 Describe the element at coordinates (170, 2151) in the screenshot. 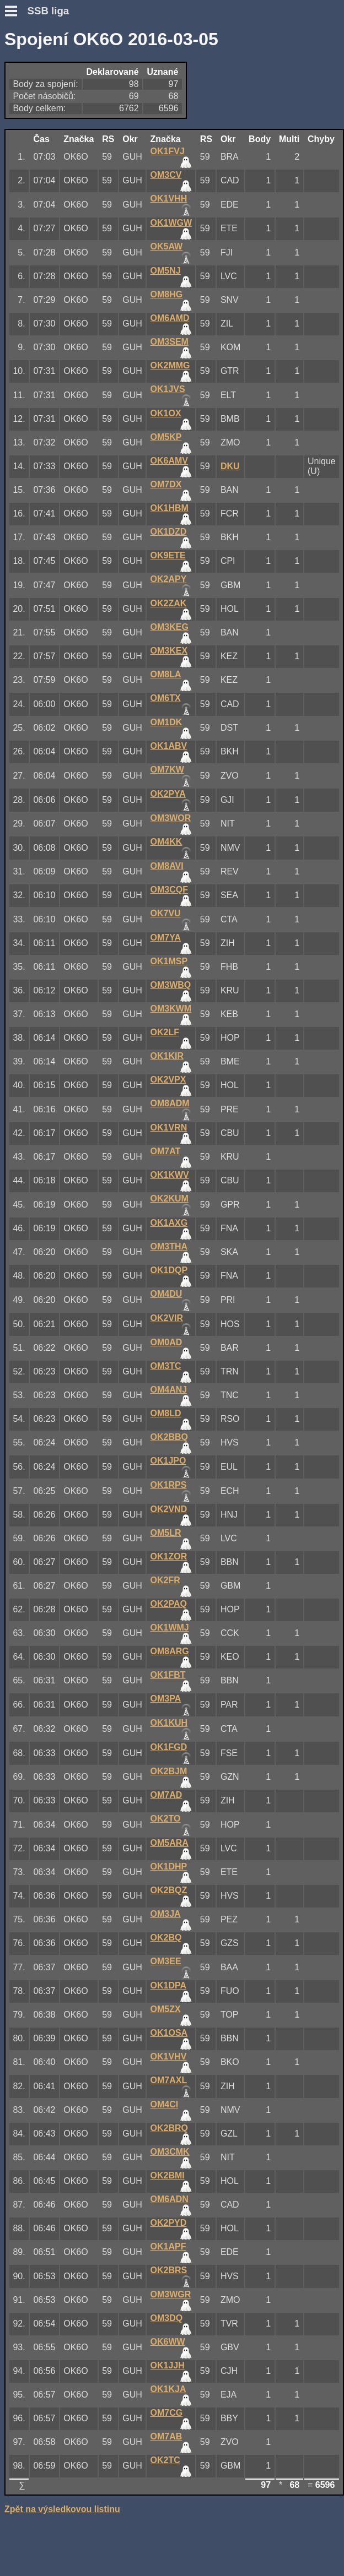

I see `OM3CMK` at that location.